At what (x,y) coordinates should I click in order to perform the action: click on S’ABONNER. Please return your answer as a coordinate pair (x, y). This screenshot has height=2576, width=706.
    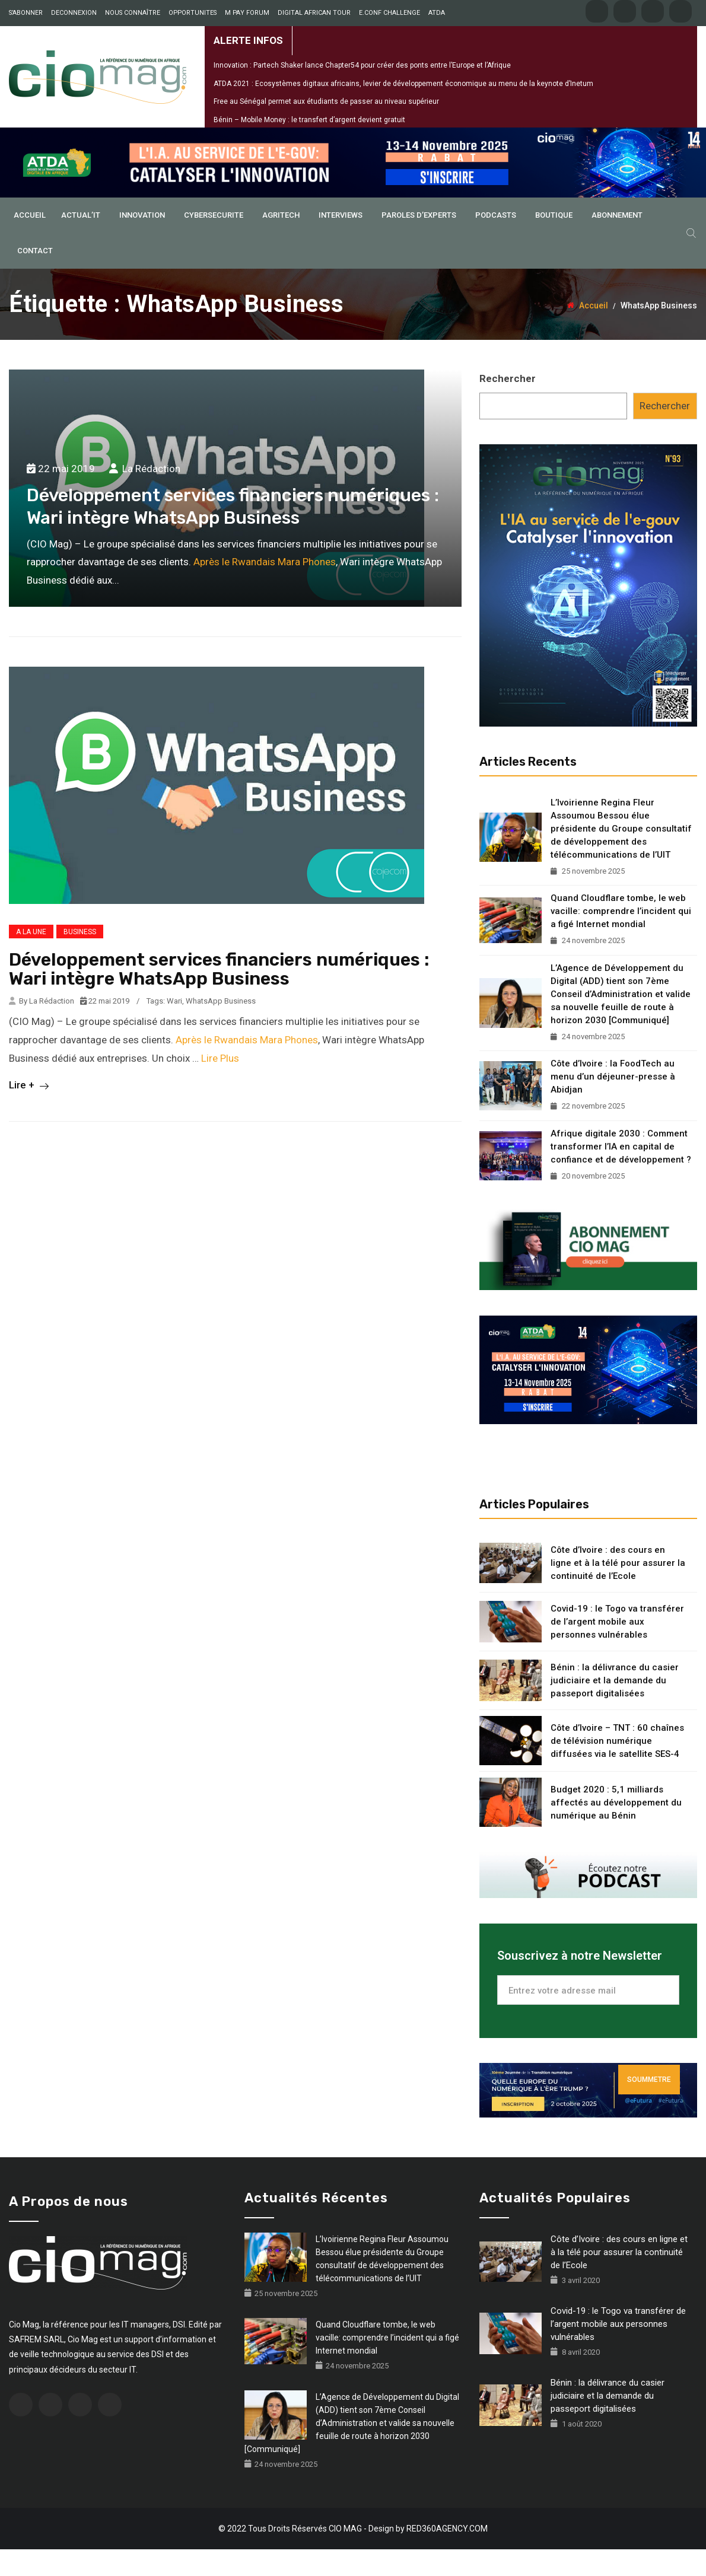
    Looking at the image, I should click on (29, 12).